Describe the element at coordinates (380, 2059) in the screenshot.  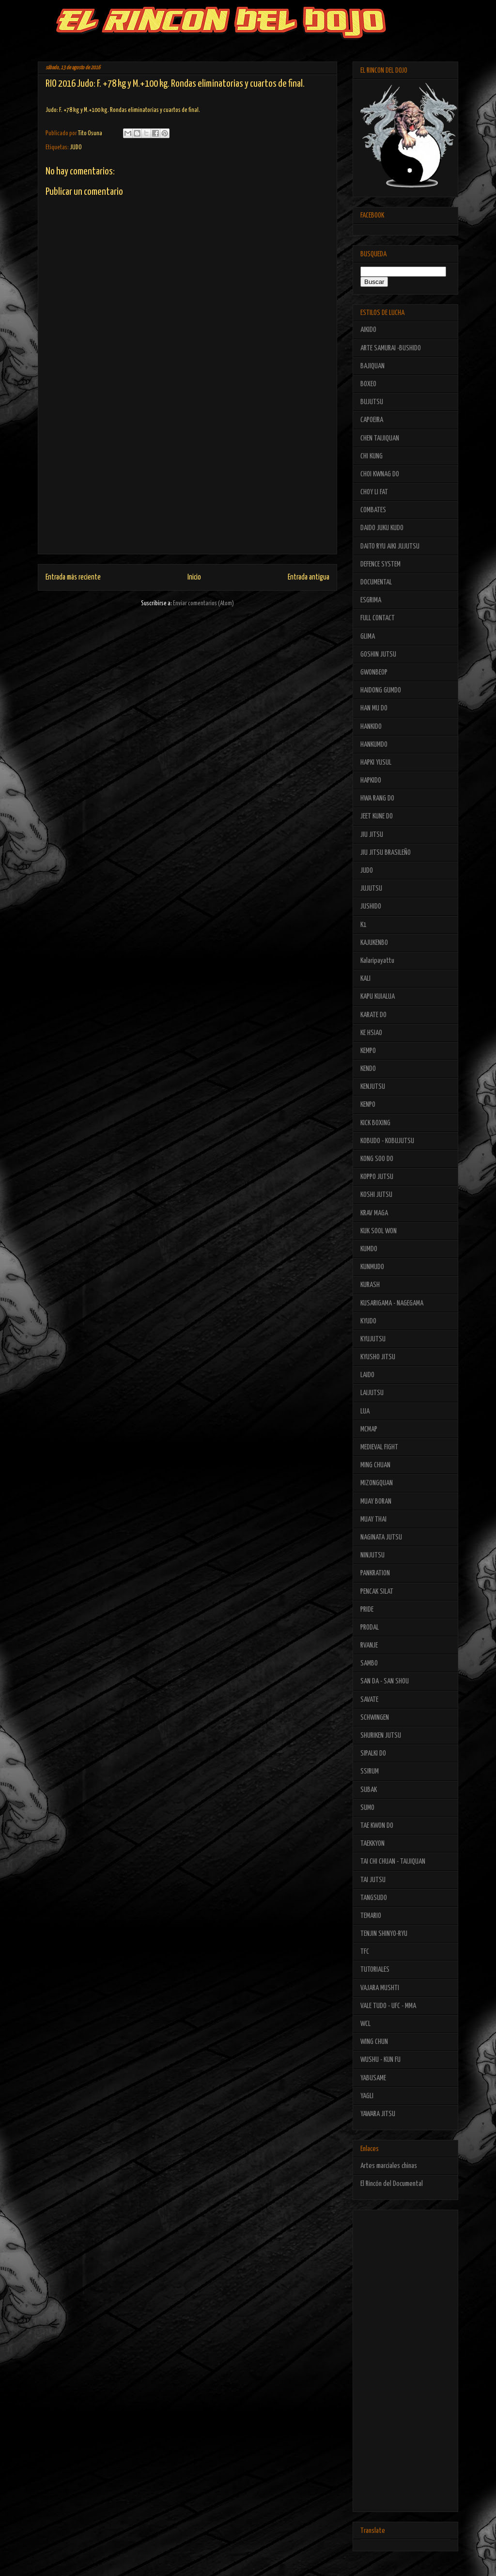
I see `WUSHU - KUN FU` at that location.